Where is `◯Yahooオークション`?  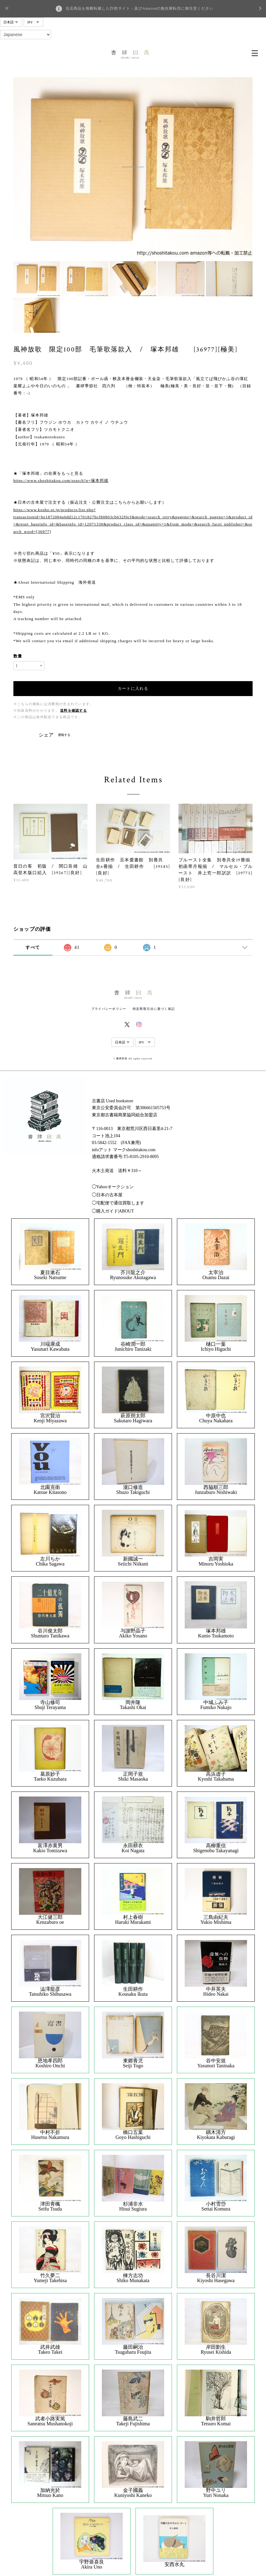 ◯Yahooオークション is located at coordinates (113, 1186).